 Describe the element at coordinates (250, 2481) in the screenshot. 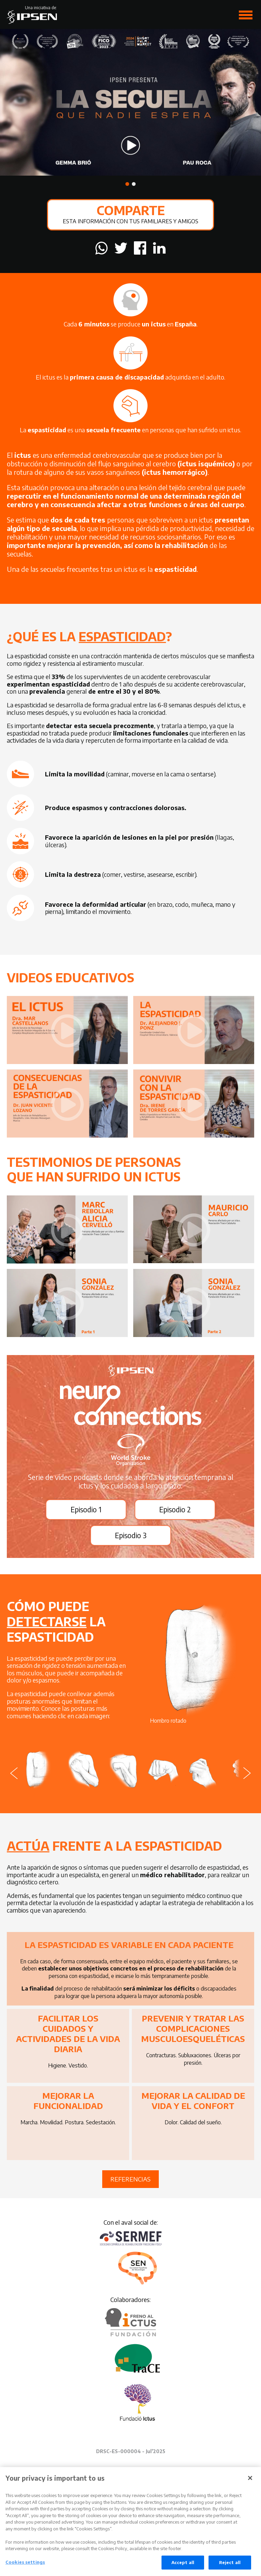

I see `[Close]` at that location.